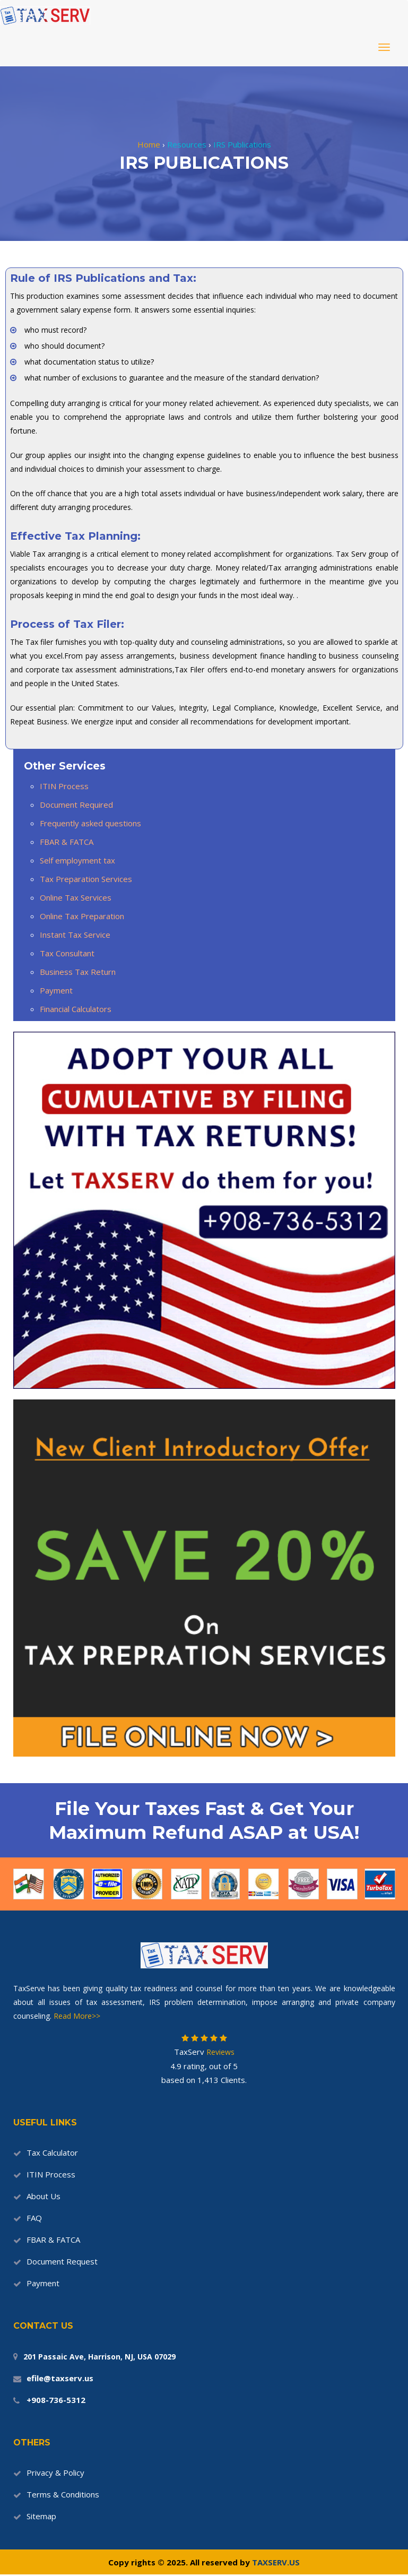 This screenshot has width=408, height=2576. Describe the element at coordinates (77, 2016) in the screenshot. I see `Read More>>` at that location.